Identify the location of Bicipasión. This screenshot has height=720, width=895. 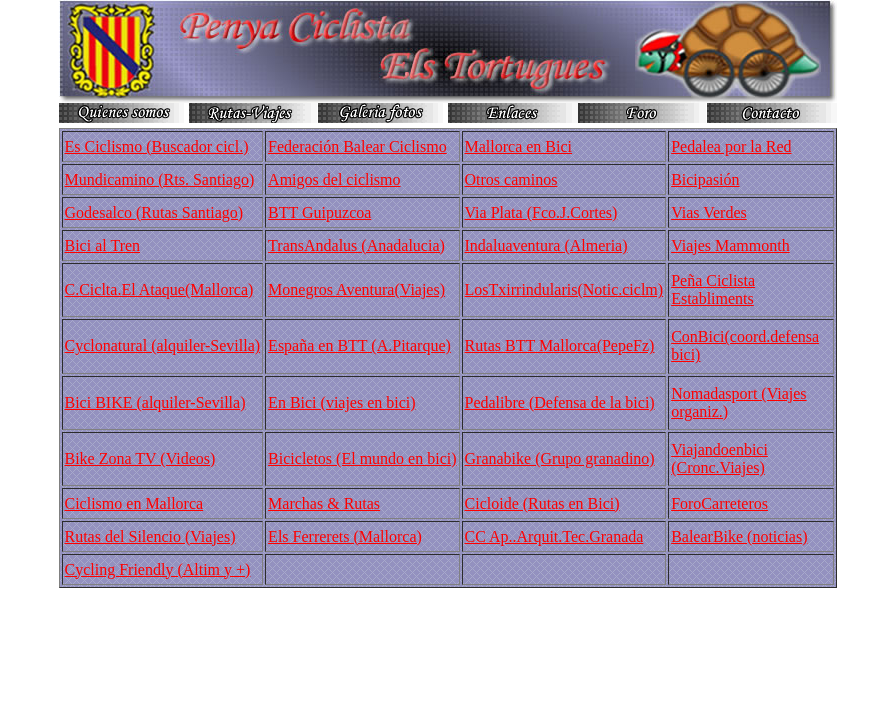
(705, 179).